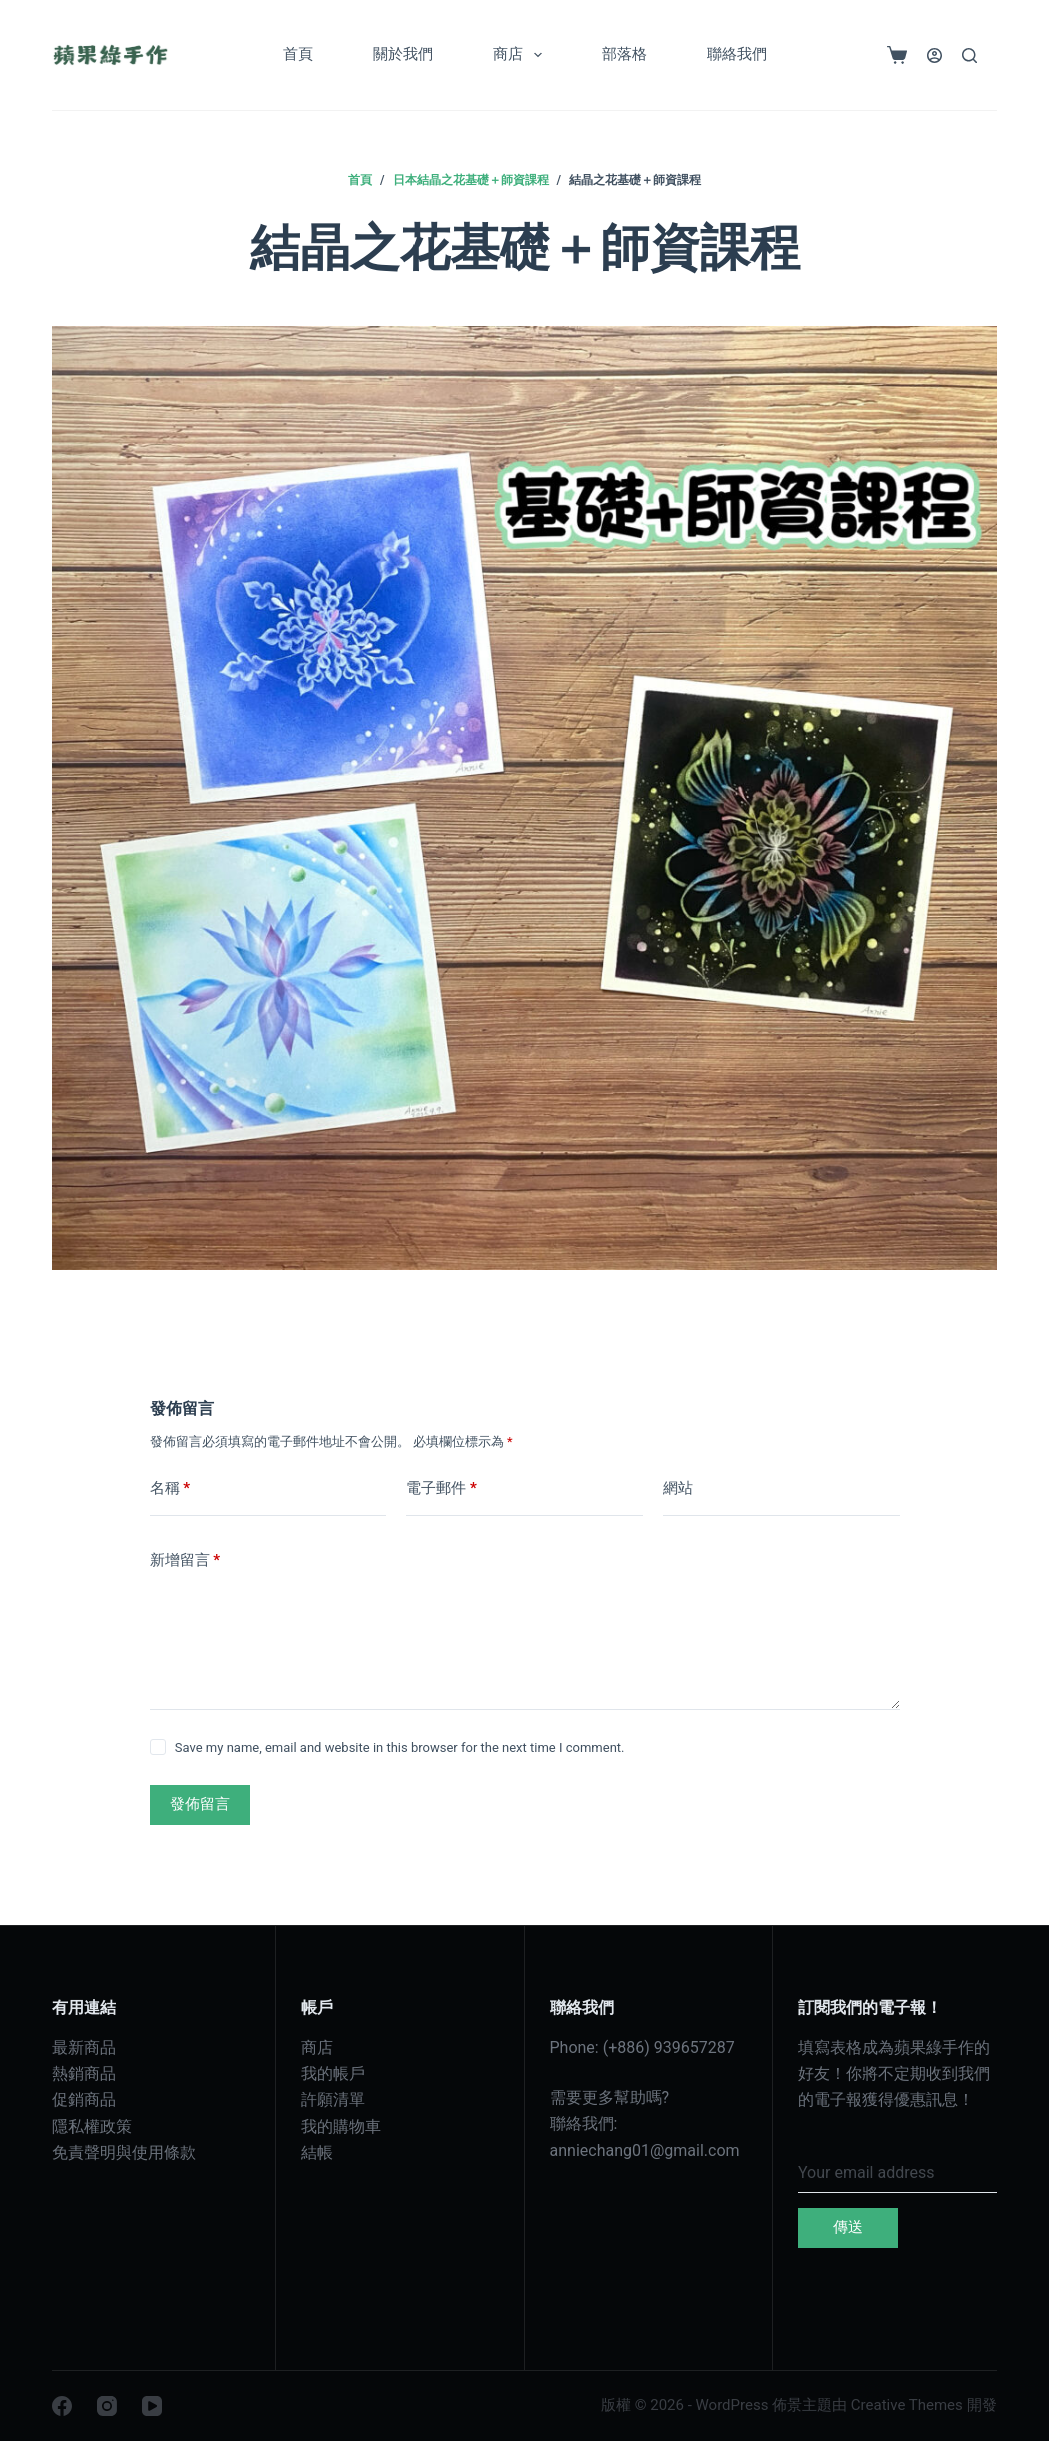 The width and height of the screenshot is (1049, 2441). Describe the element at coordinates (170, 1488) in the screenshot. I see `名稱` at that location.